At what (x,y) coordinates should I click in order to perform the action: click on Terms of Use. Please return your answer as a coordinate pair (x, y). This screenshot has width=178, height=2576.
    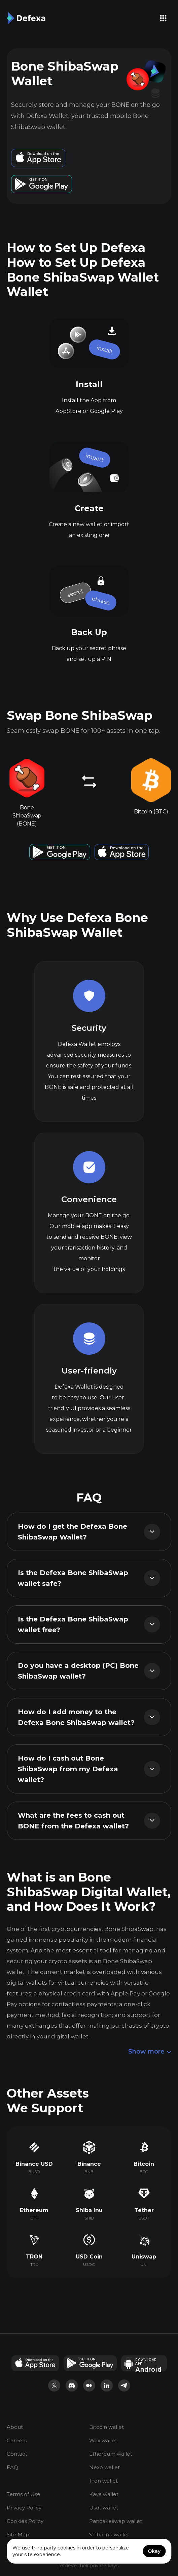
    Looking at the image, I should click on (23, 2494).